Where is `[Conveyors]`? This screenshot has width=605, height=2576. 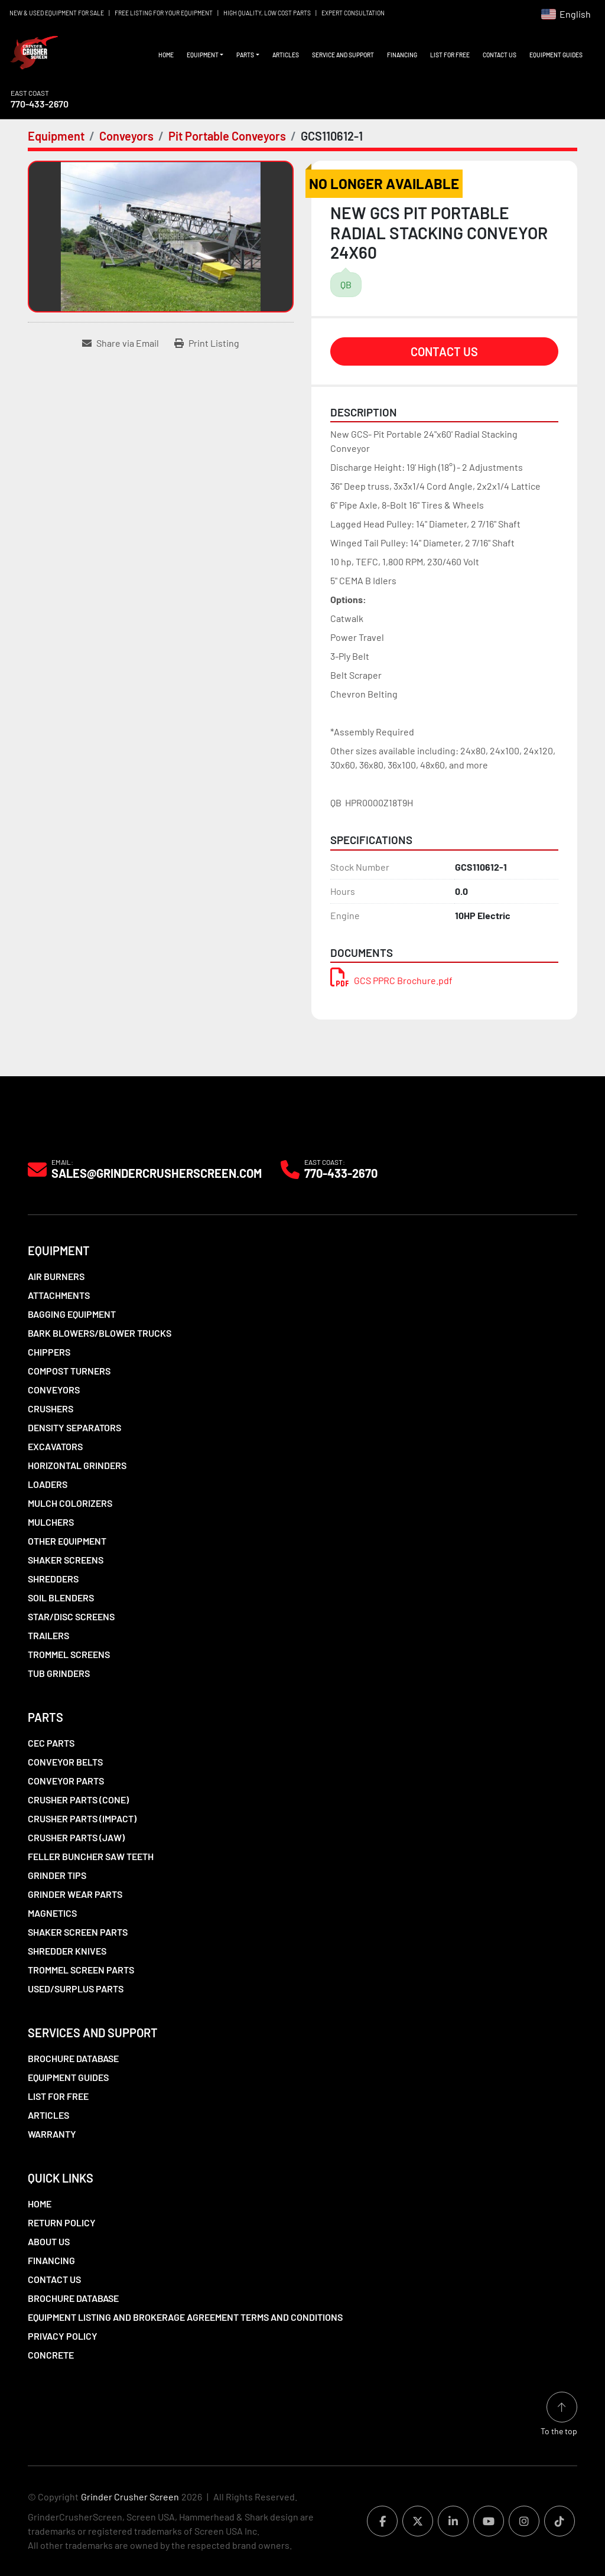
[Conveyors] is located at coordinates (126, 136).